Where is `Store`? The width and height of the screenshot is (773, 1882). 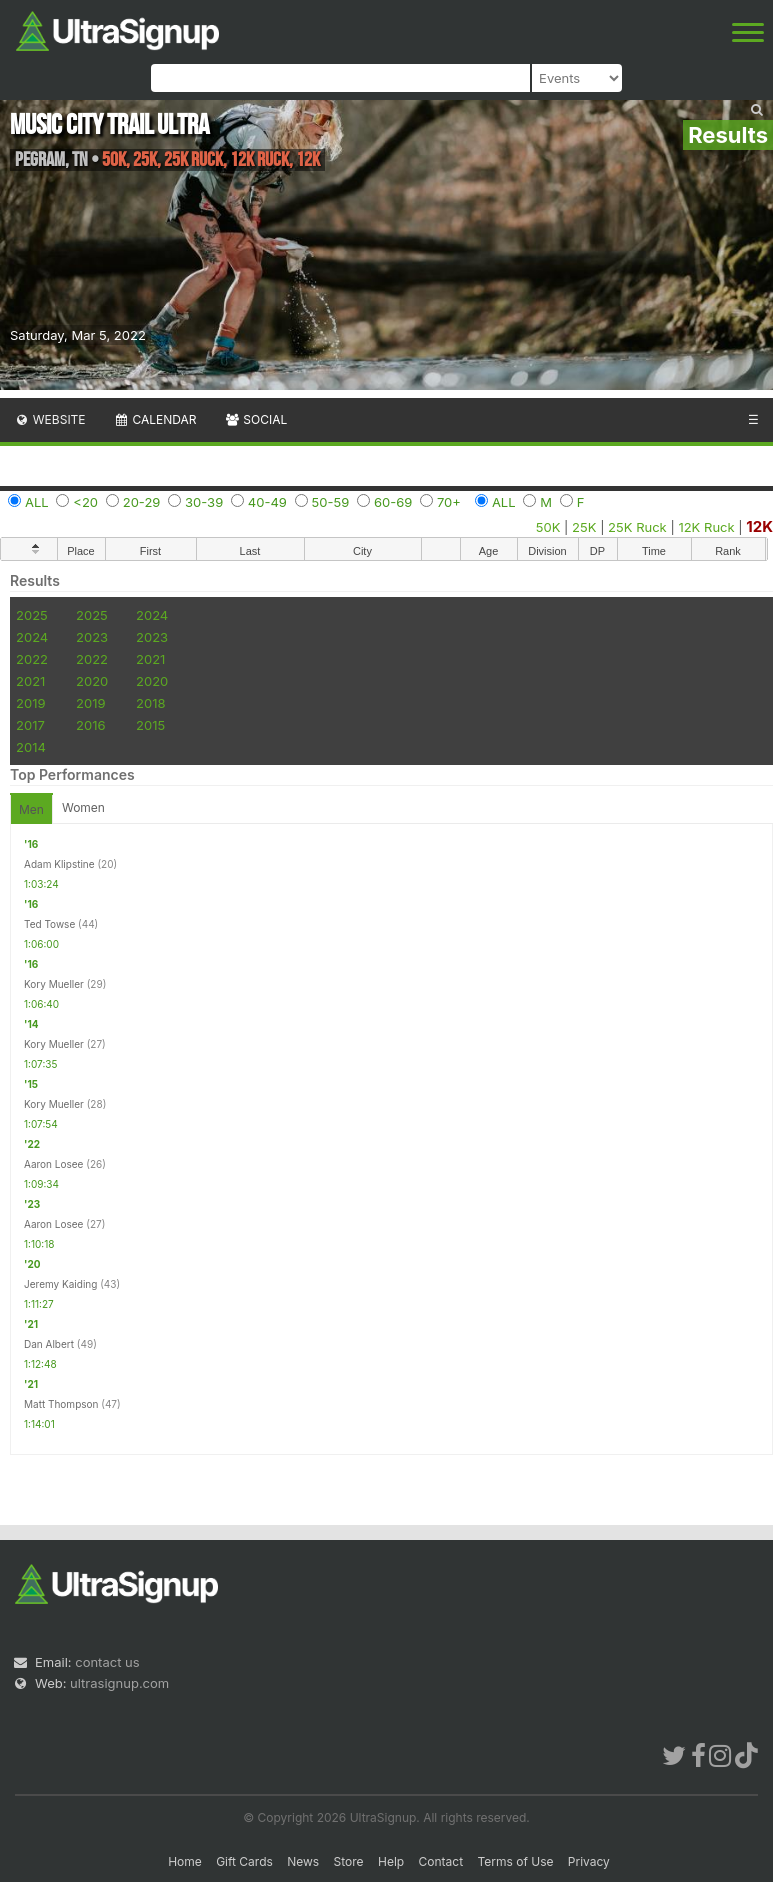 Store is located at coordinates (349, 1861).